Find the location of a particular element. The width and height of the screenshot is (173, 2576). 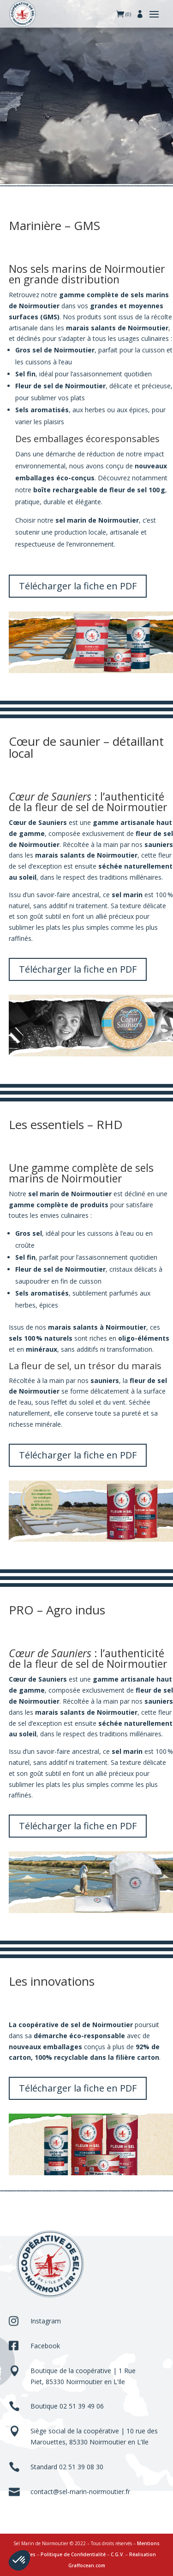

C.G.V. is located at coordinates (117, 2554).